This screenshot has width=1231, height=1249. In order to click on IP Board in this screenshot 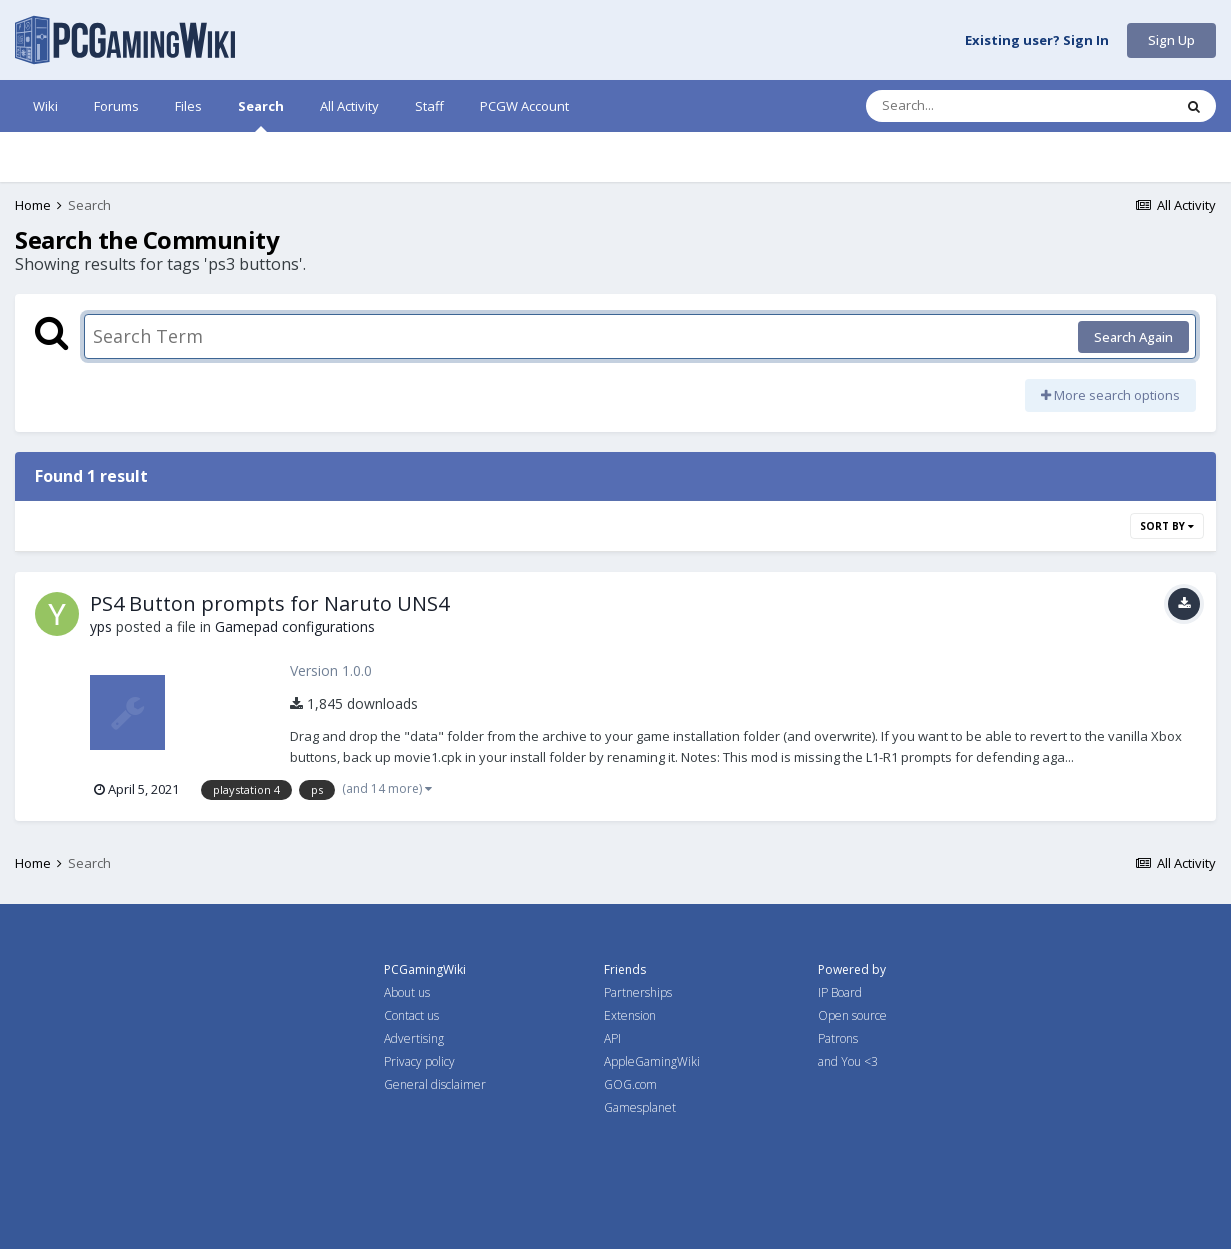, I will do `click(840, 992)`.